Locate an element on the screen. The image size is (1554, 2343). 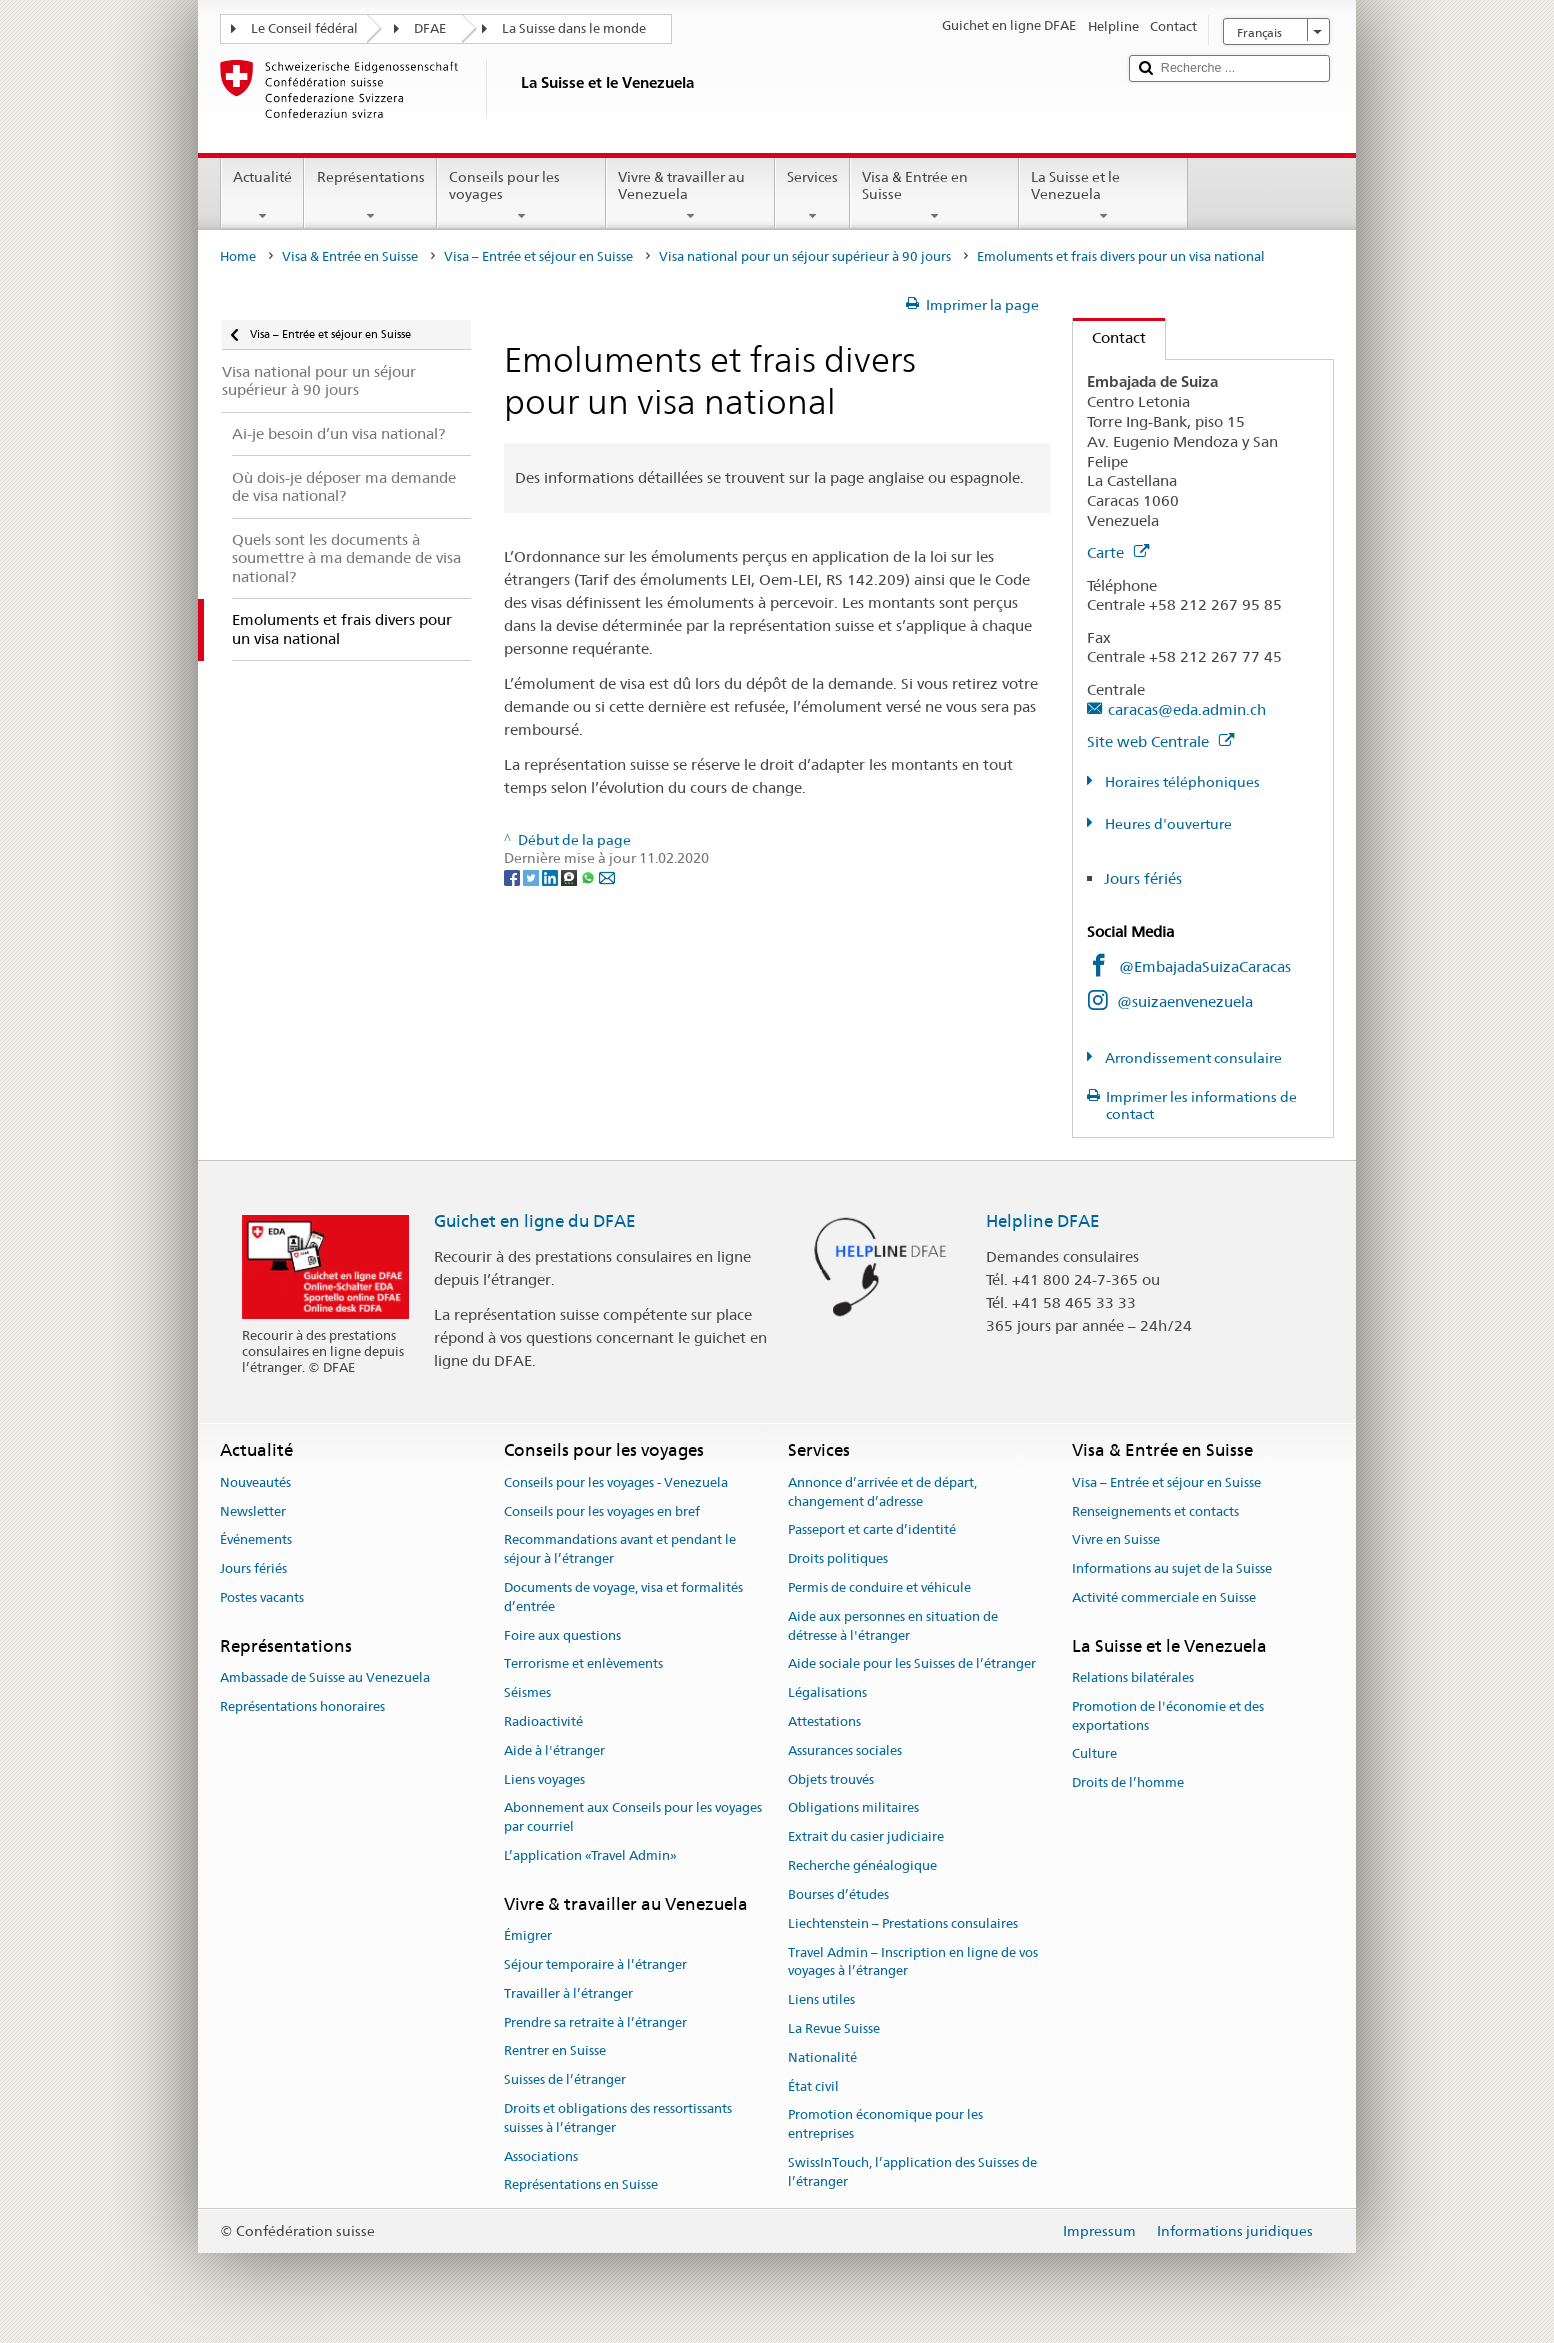
DFAE is located at coordinates (430, 28).